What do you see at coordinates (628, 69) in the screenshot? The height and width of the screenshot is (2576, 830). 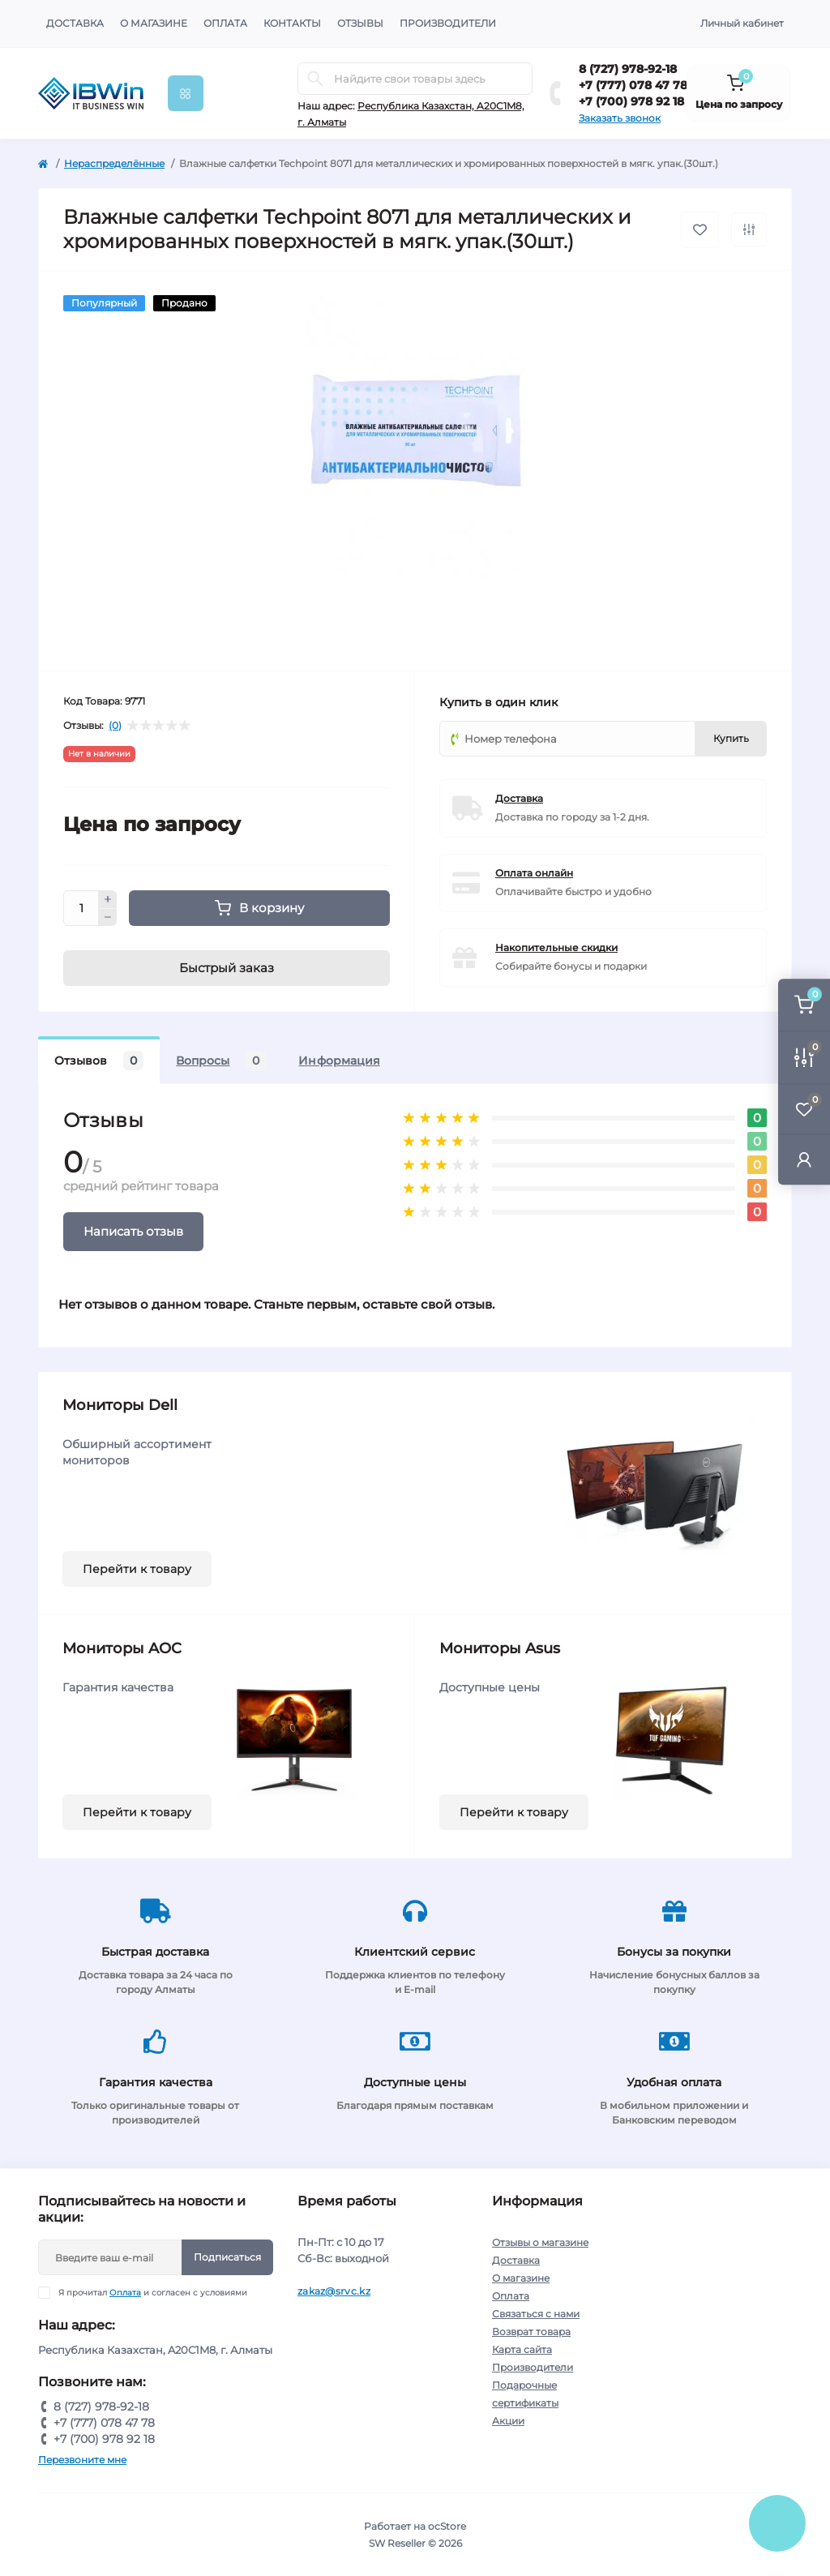 I see `8 (727) 978-92-18` at bounding box center [628, 69].